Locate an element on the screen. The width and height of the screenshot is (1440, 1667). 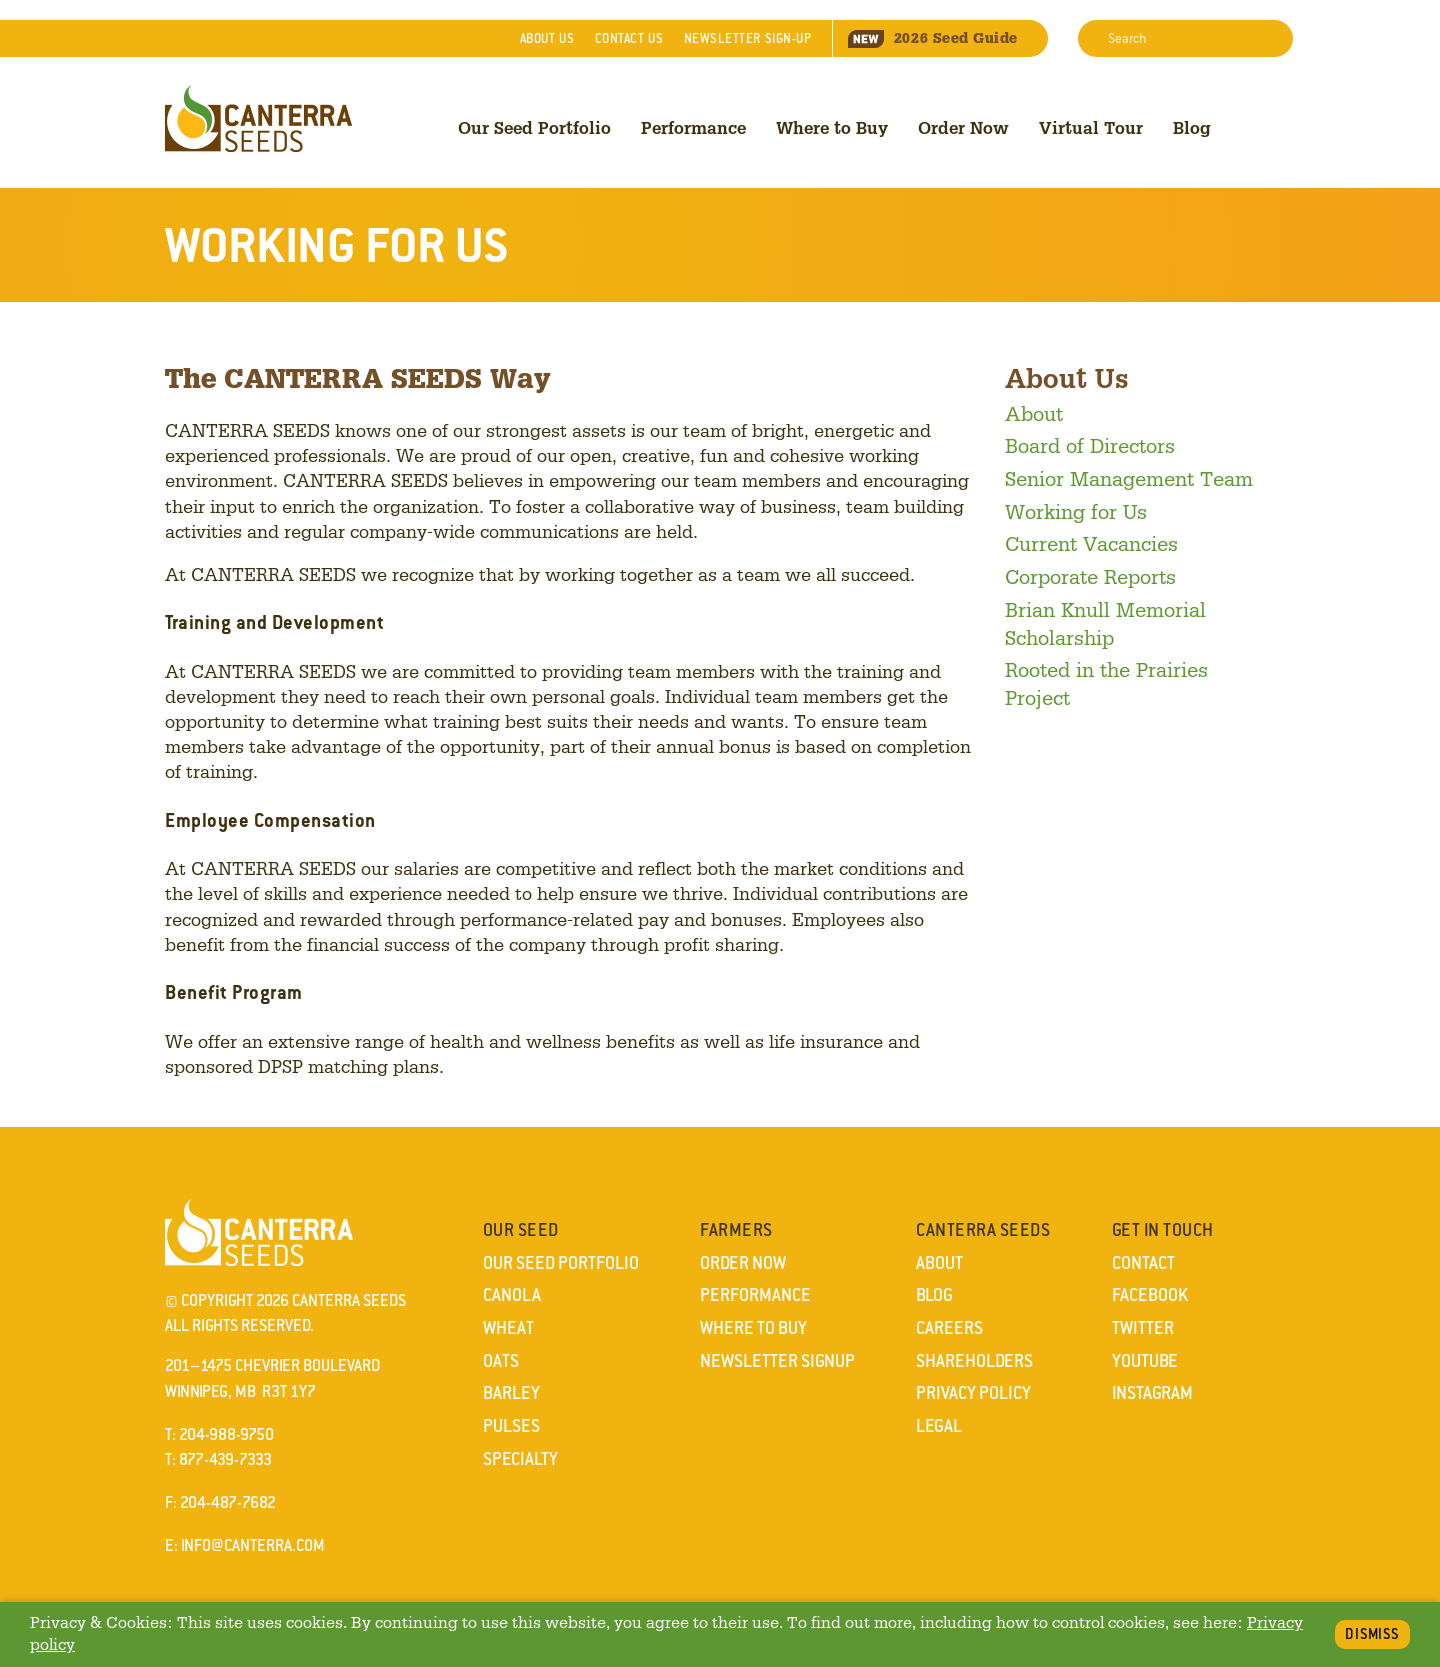
Performance is located at coordinates (693, 127).